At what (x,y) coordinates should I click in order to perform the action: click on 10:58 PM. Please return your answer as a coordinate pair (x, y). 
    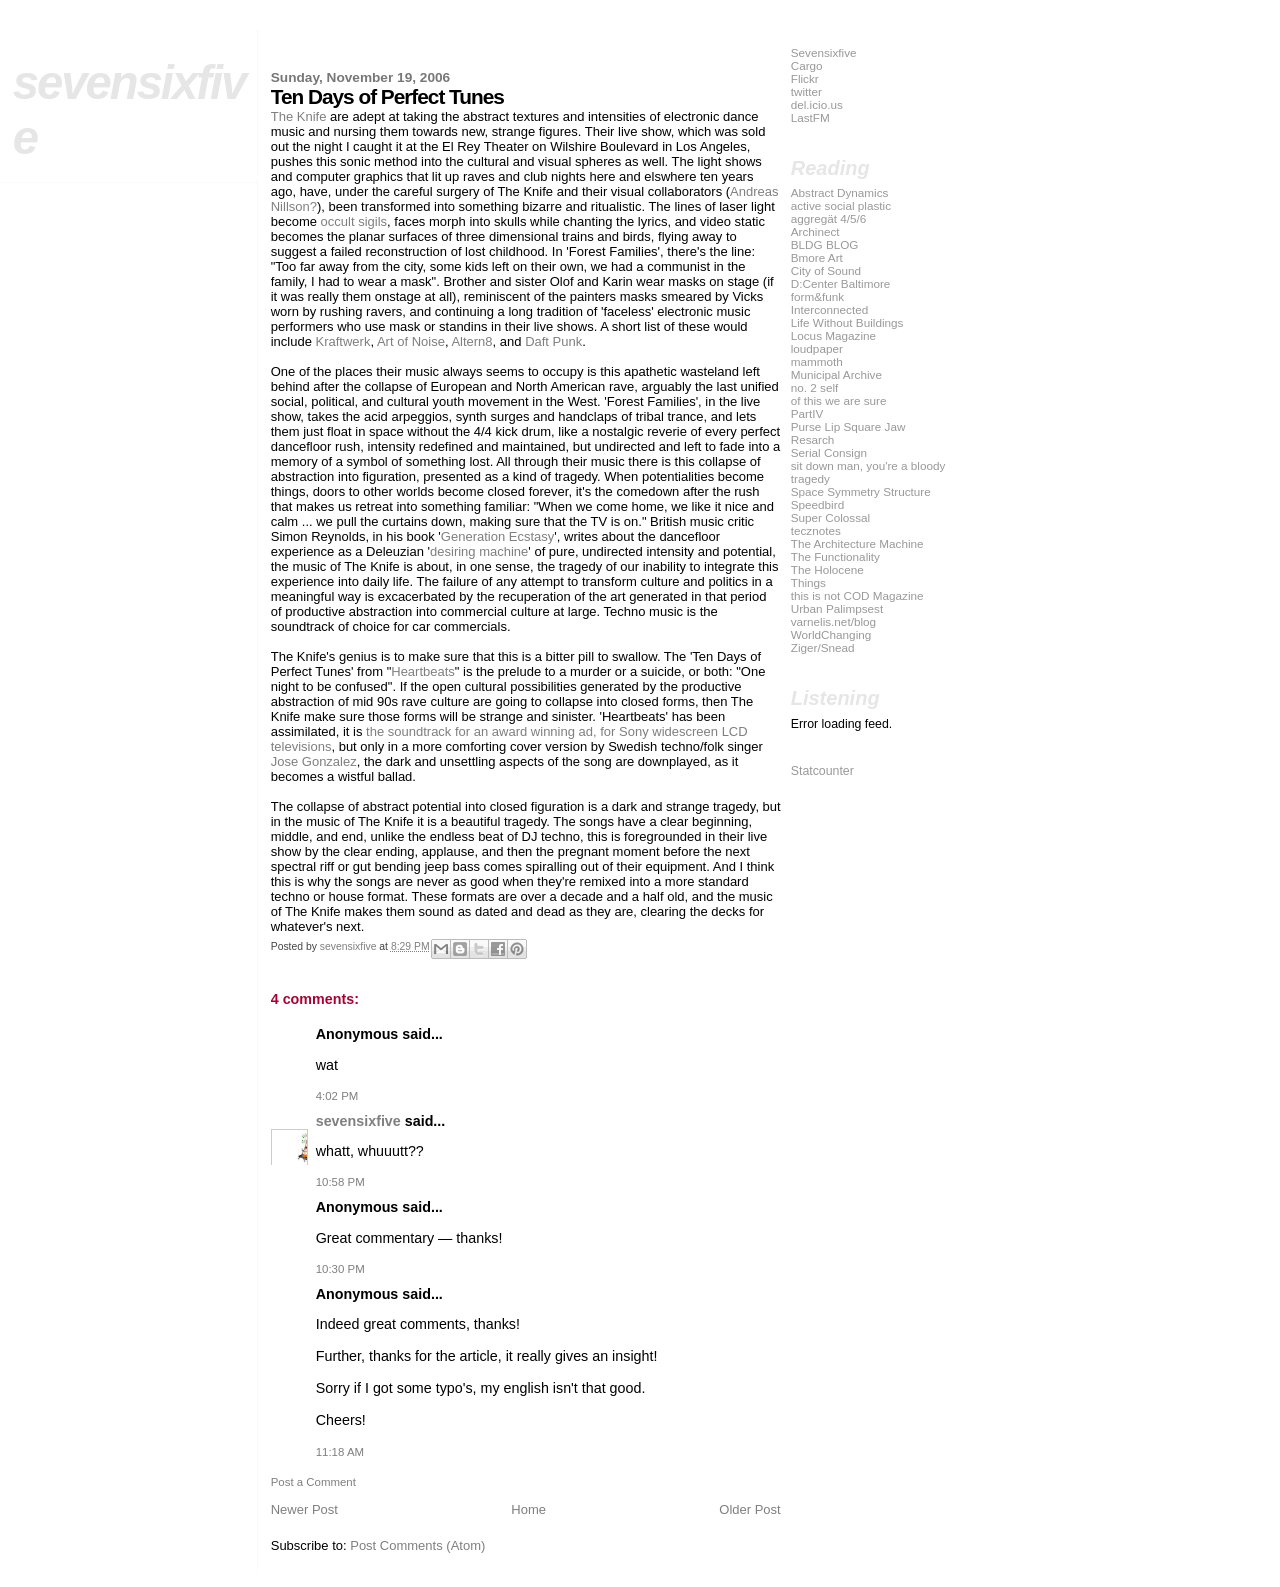
    Looking at the image, I should click on (340, 1182).